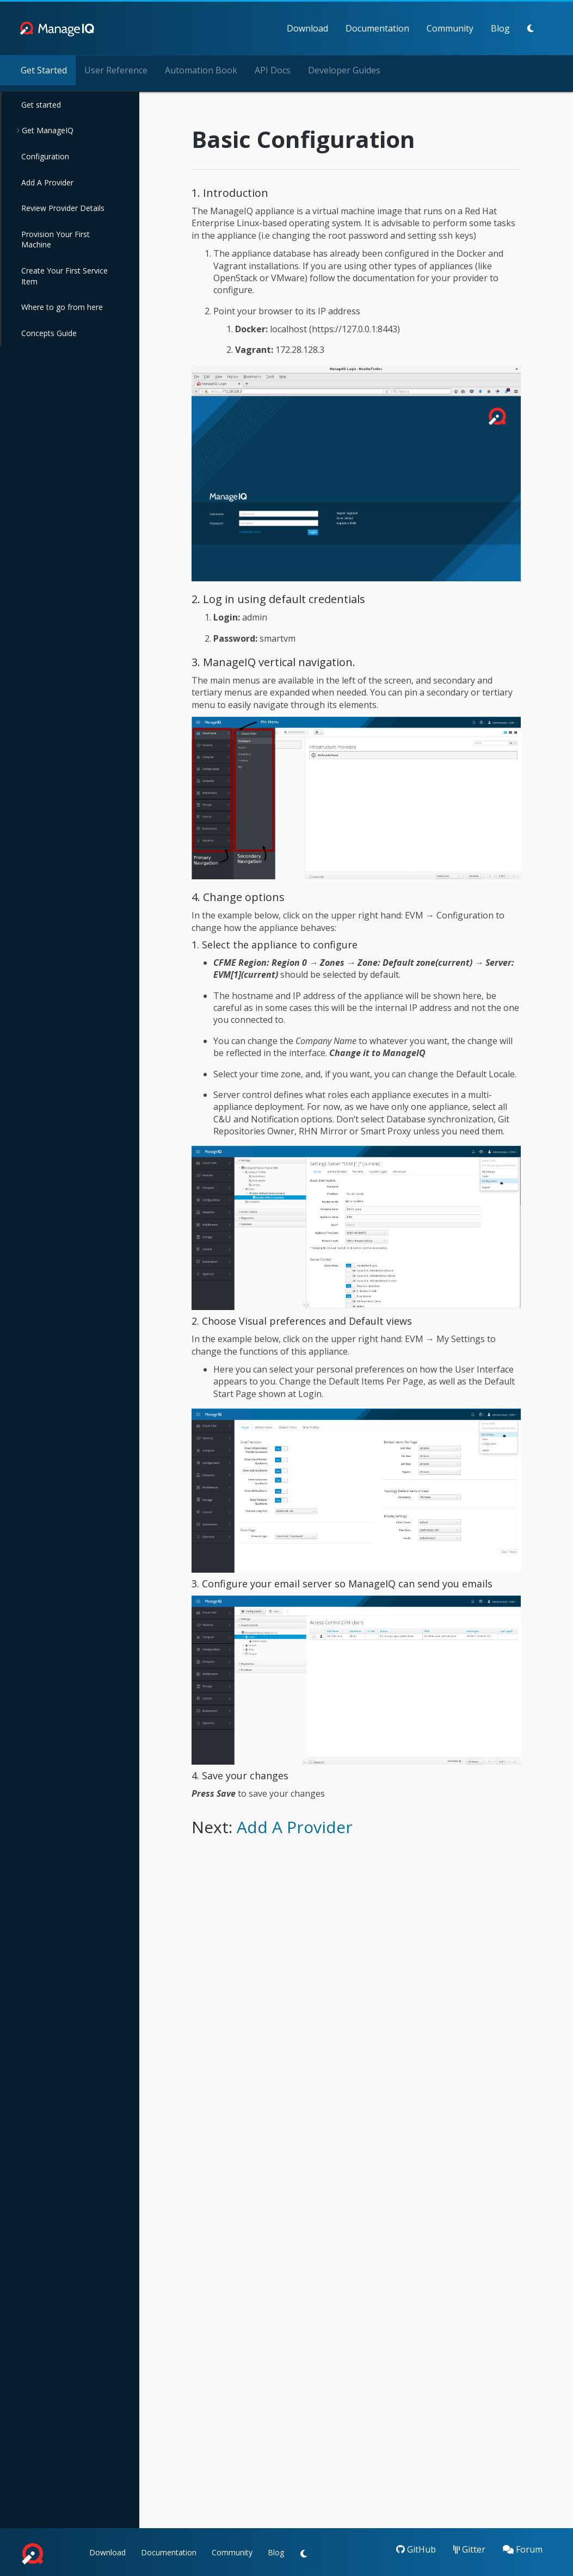 The width and height of the screenshot is (573, 2576). Describe the element at coordinates (403, 28) in the screenshot. I see `Community` at that location.